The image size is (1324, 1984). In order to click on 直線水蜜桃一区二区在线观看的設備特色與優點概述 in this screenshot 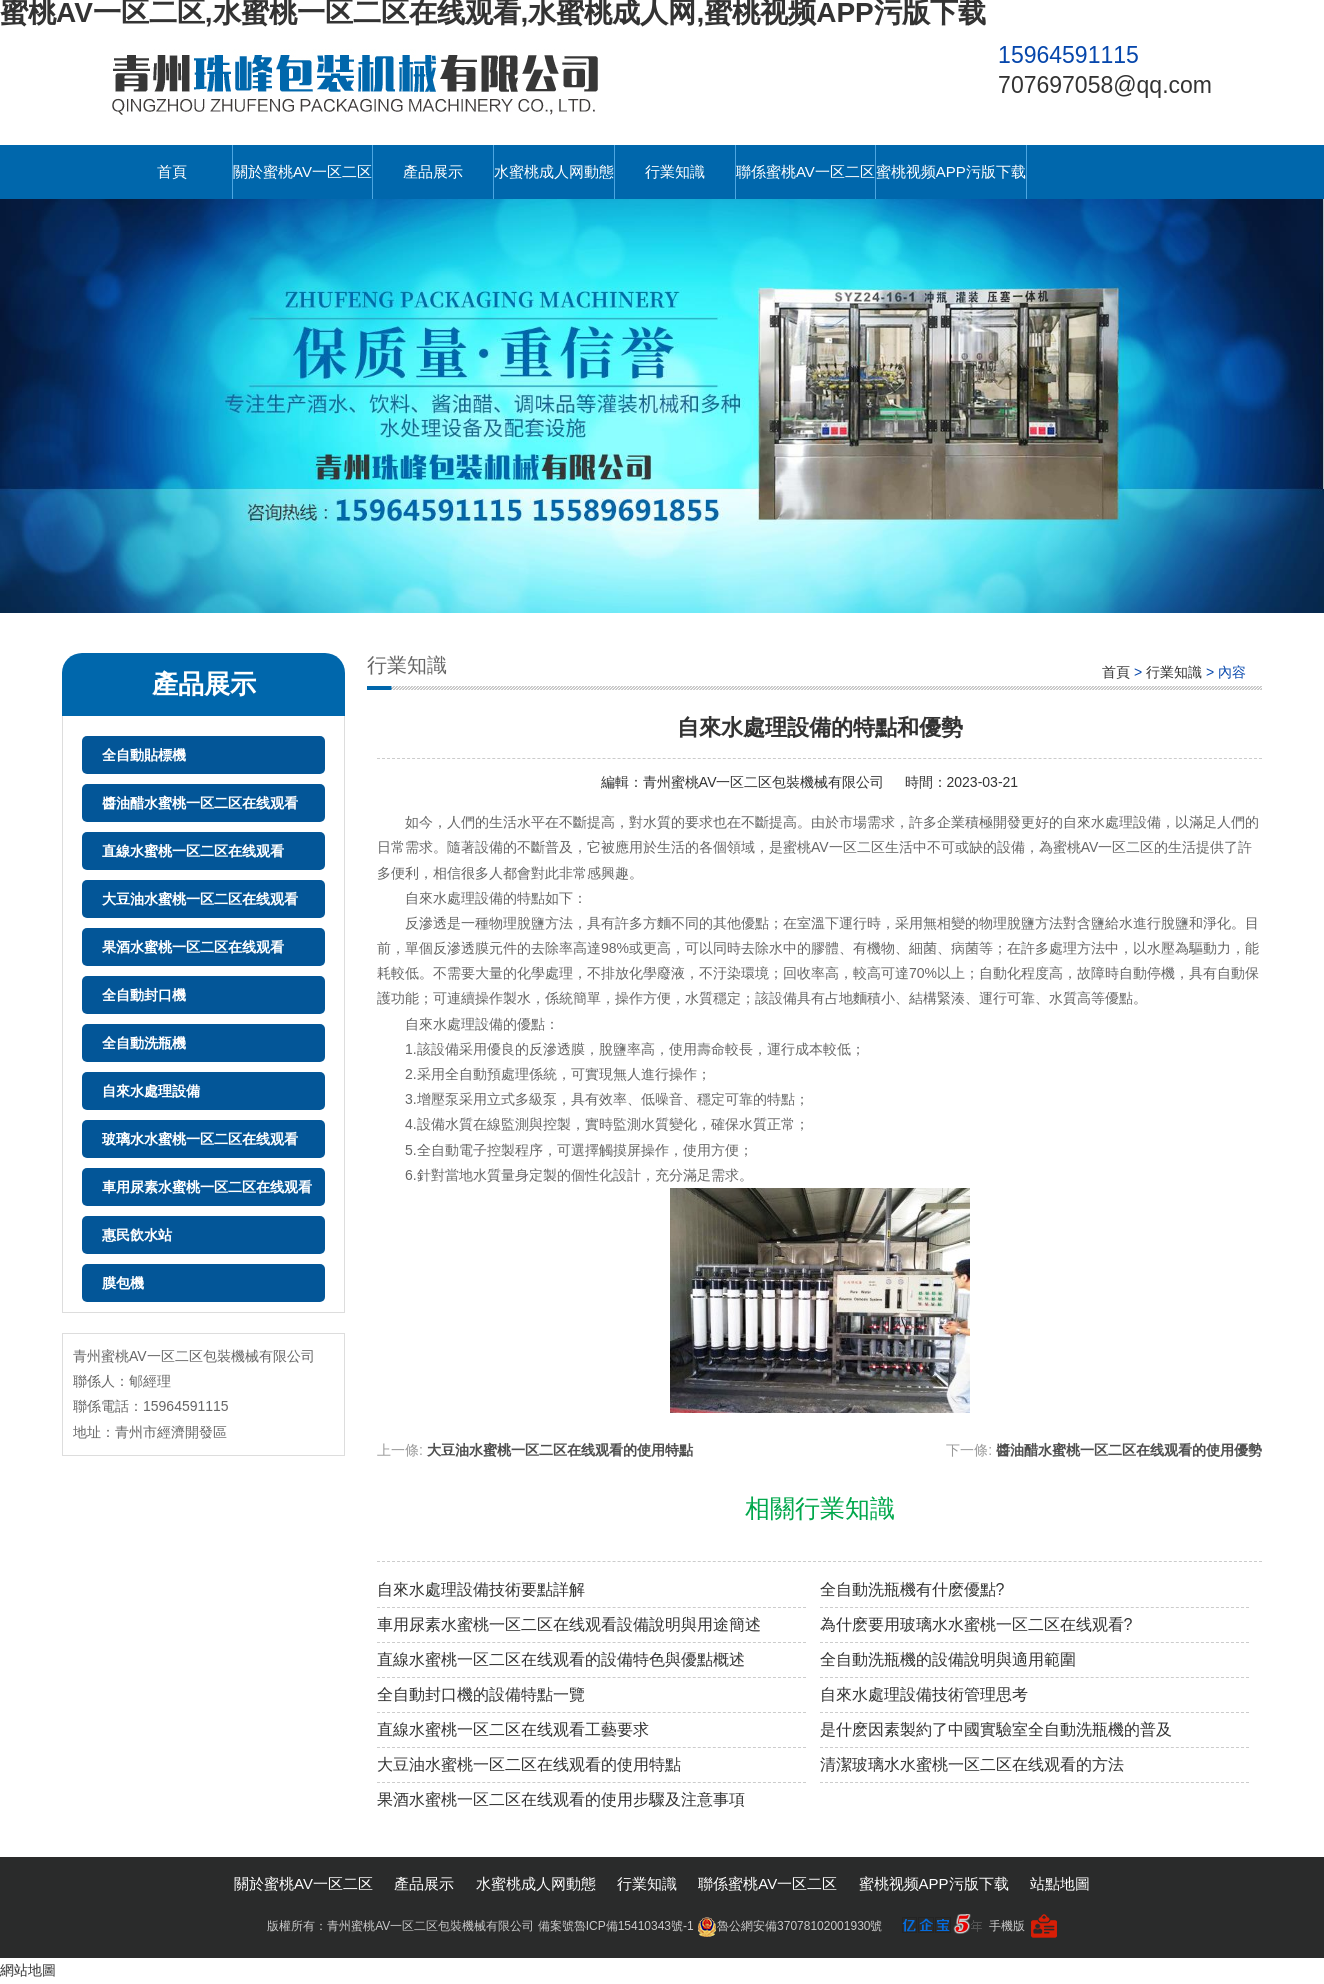, I will do `click(561, 1659)`.